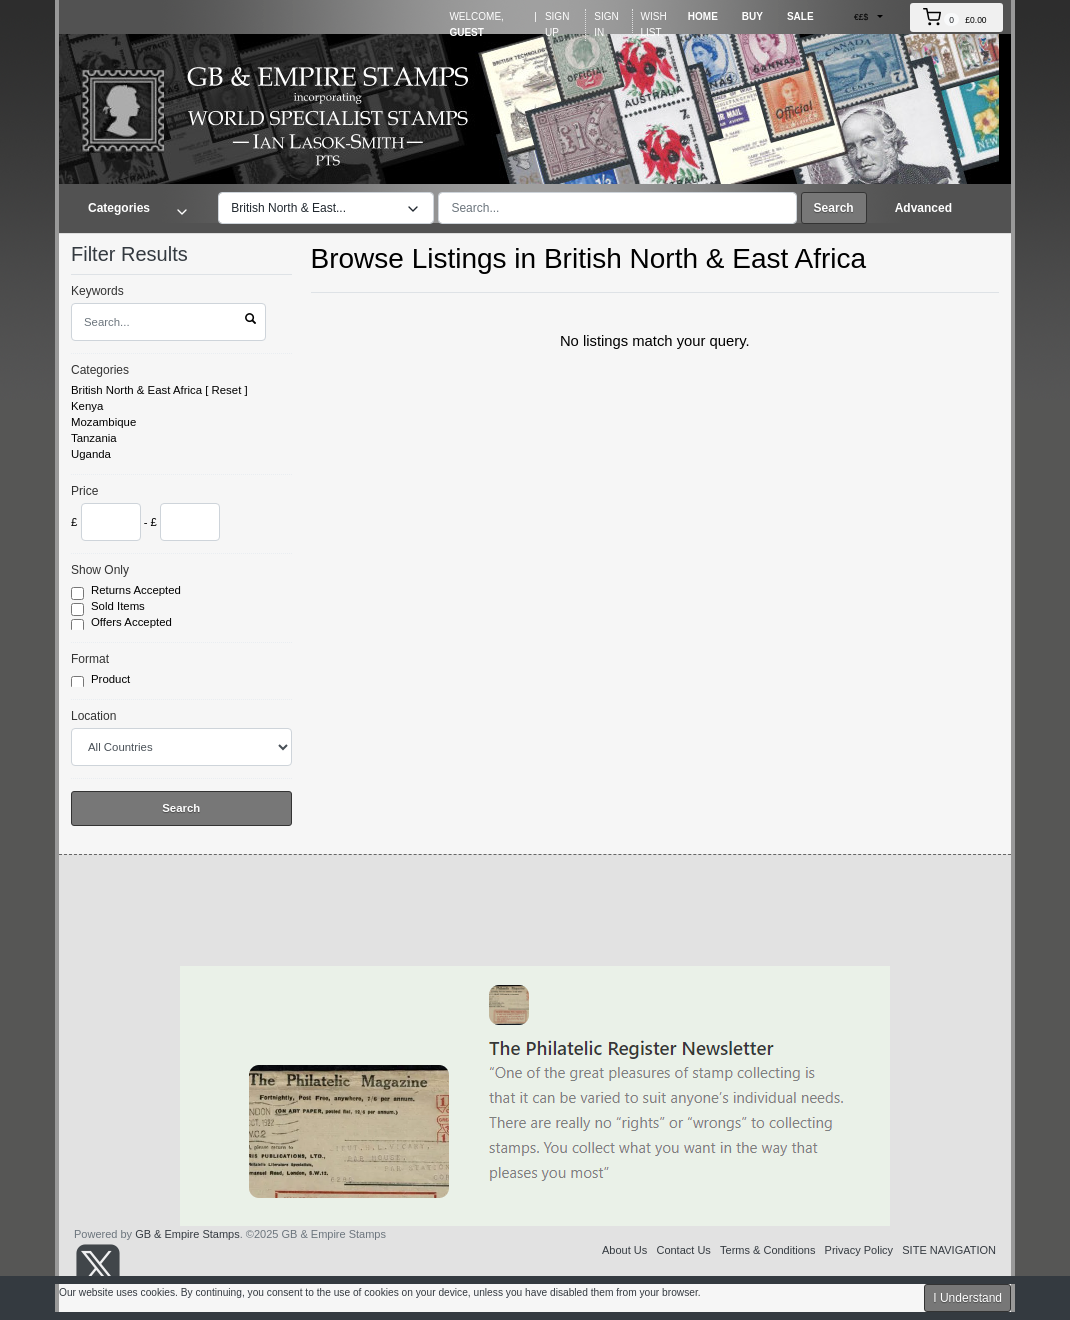  What do you see at coordinates (606, 24) in the screenshot?
I see `Sign In` at bounding box center [606, 24].